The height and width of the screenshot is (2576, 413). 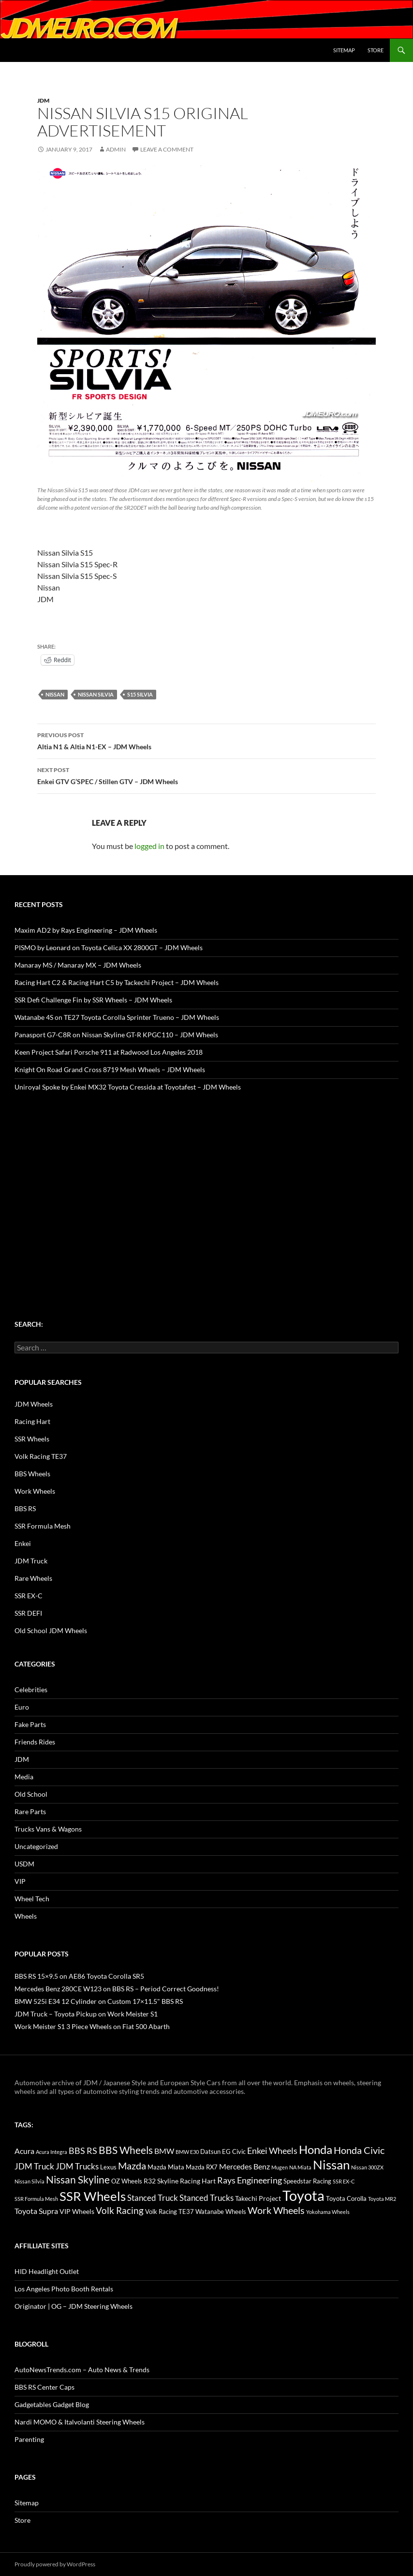 I want to click on Old School JDM Wheels, so click(x=51, y=1630).